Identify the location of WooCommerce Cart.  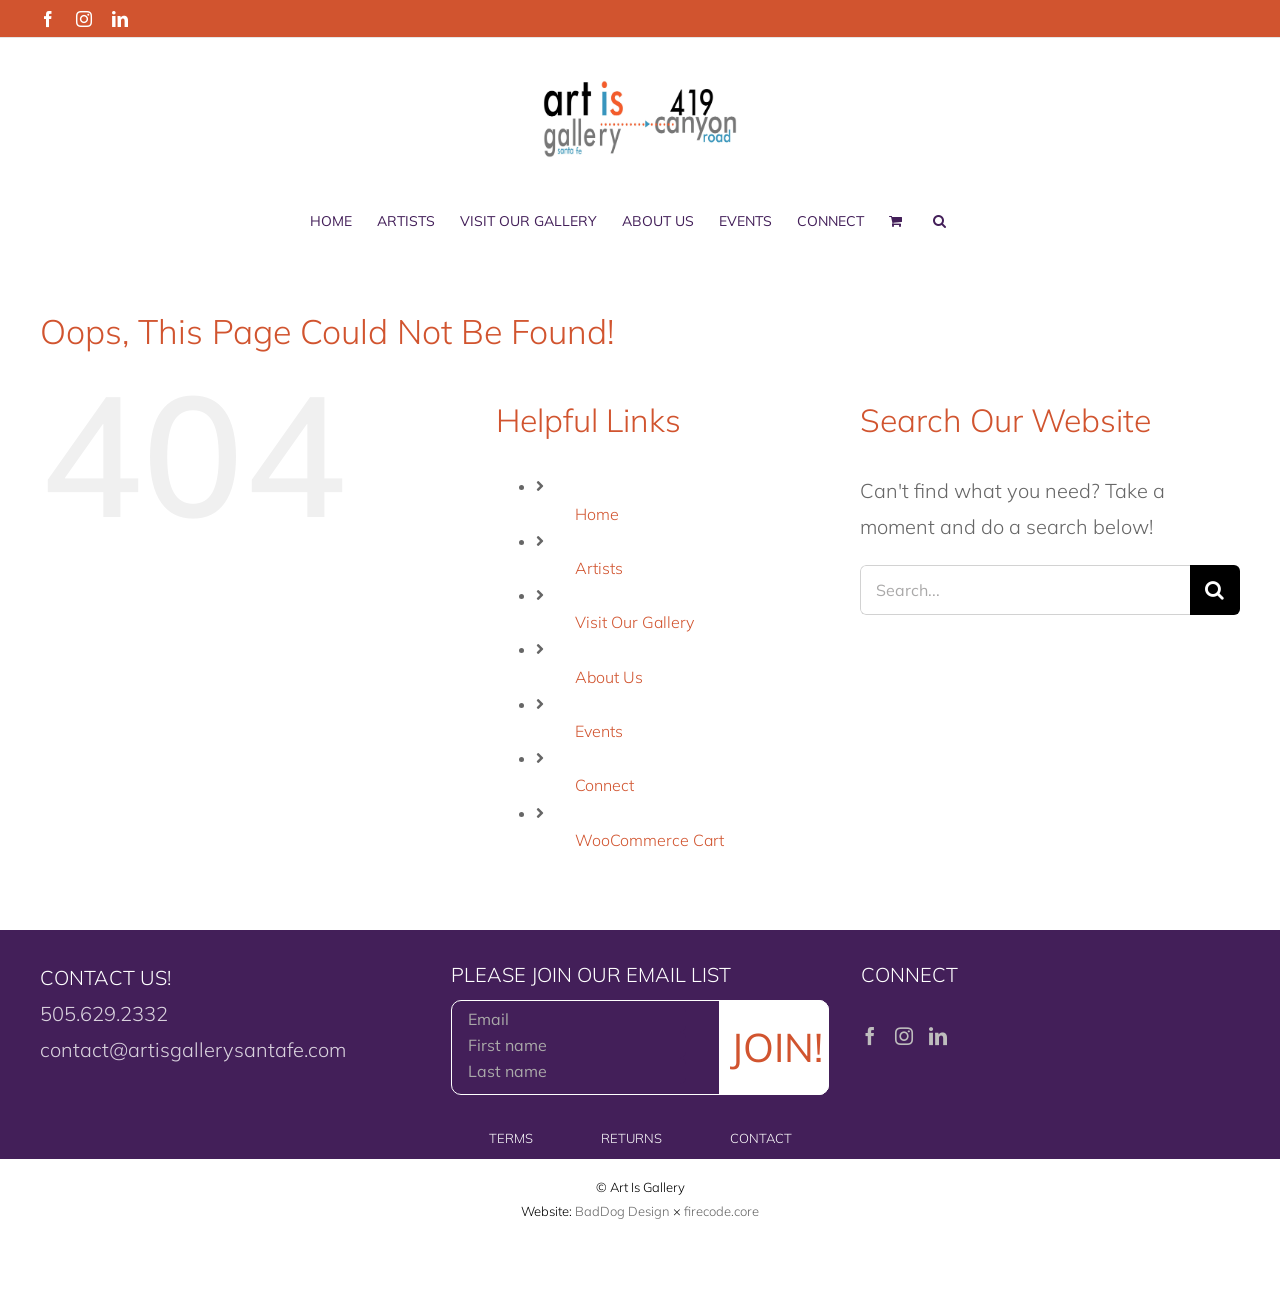
(649, 840).